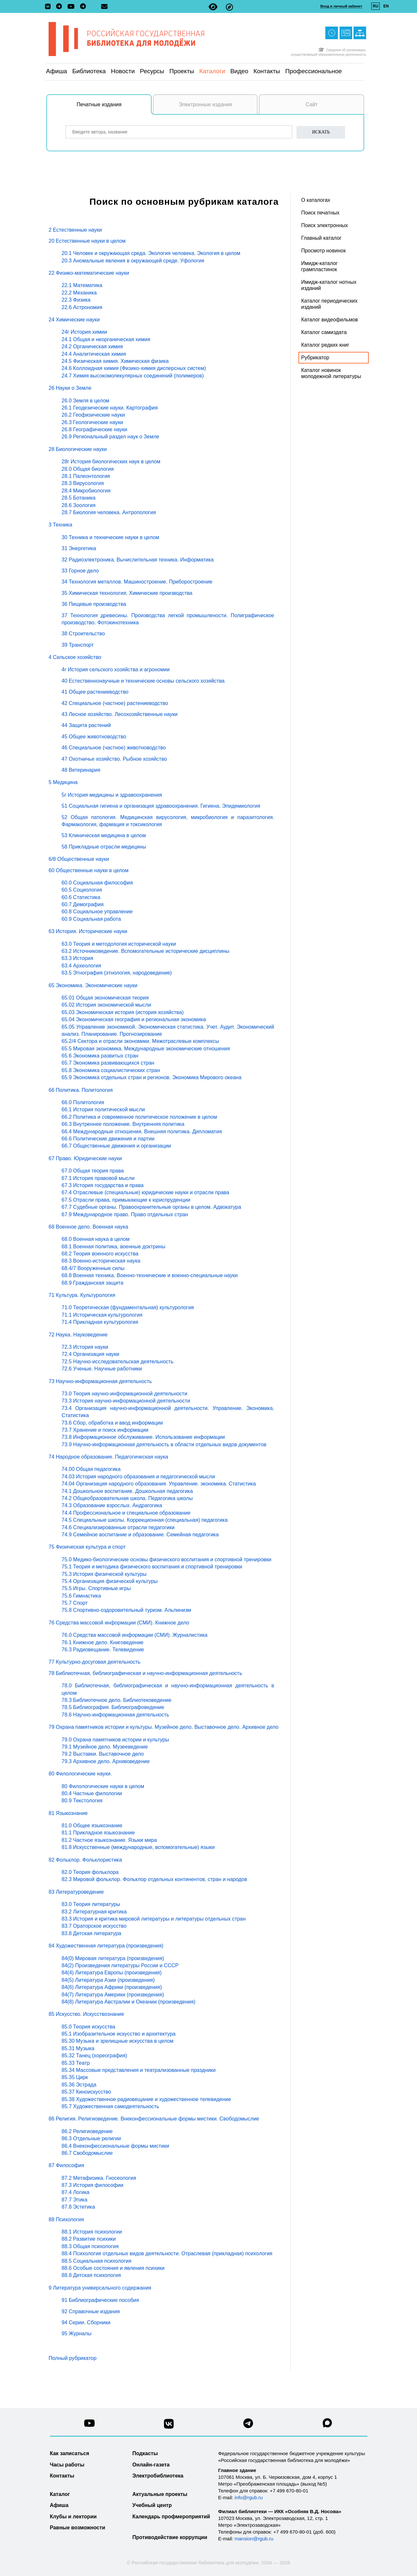  What do you see at coordinates (68, 1813) in the screenshot?
I see `81 Языкознание` at bounding box center [68, 1813].